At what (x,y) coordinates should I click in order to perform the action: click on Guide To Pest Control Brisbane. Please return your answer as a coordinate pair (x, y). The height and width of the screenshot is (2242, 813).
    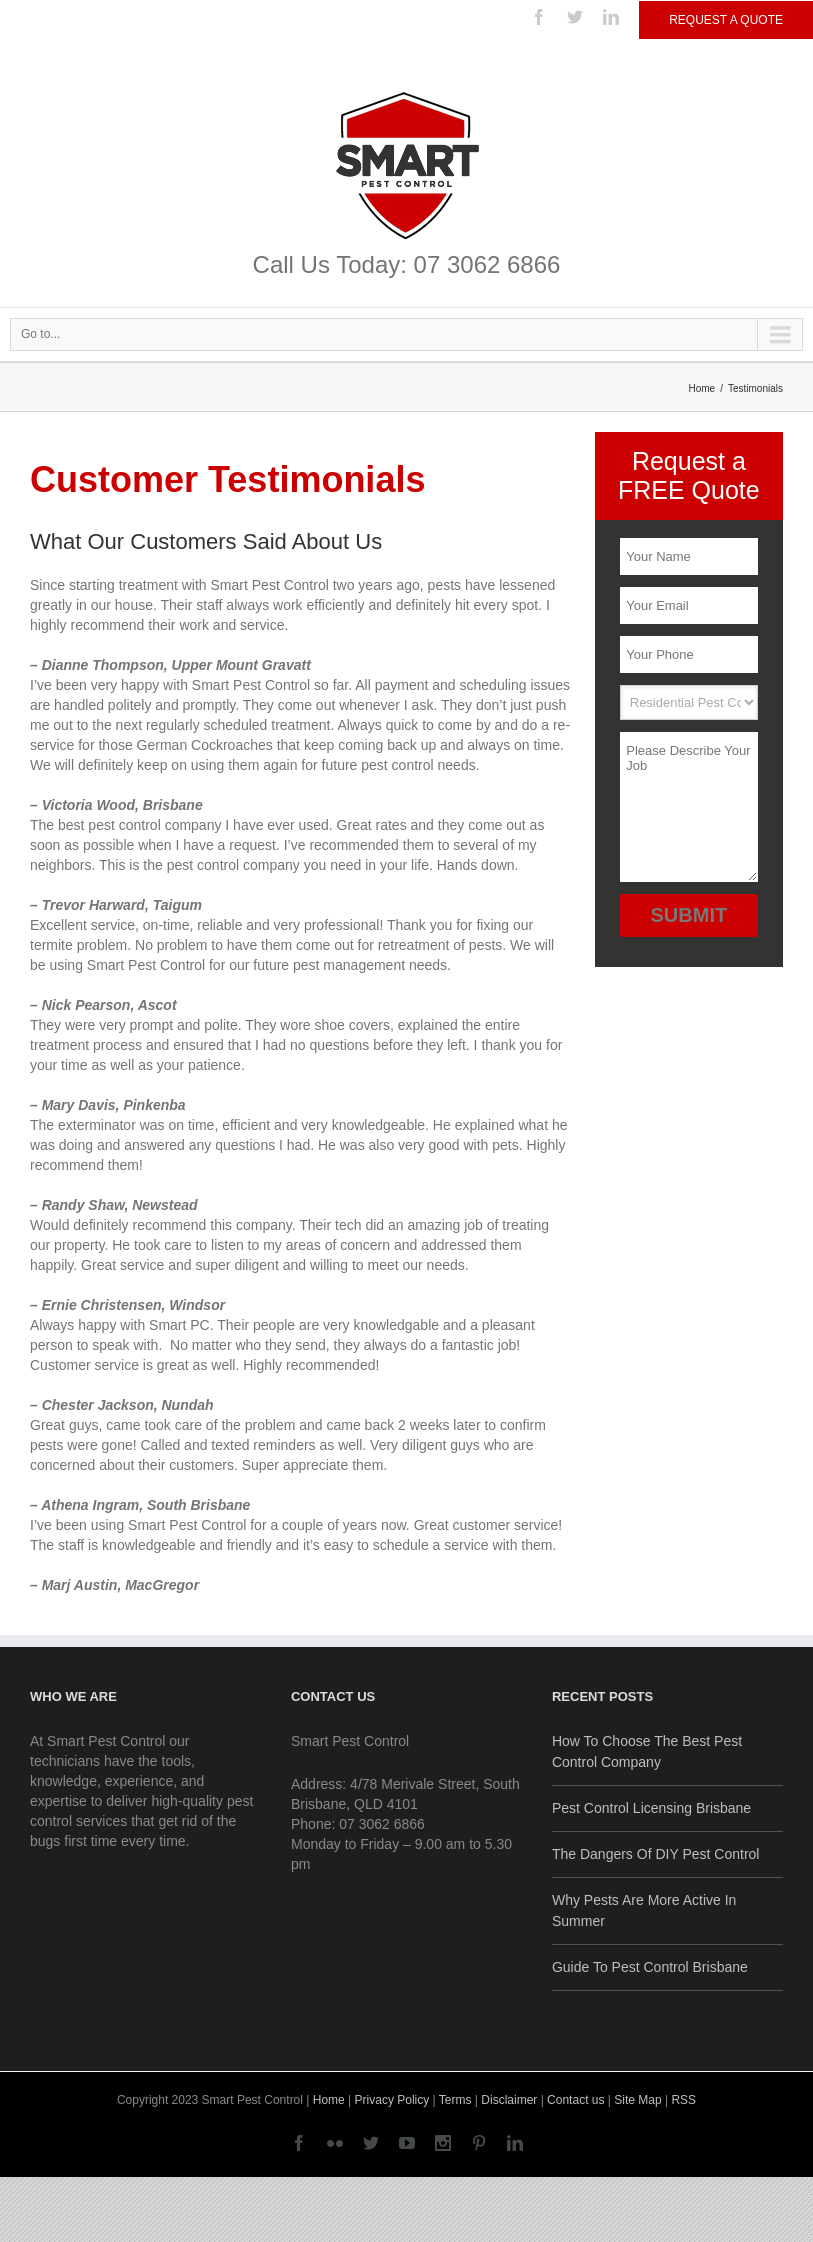
    Looking at the image, I should click on (650, 1967).